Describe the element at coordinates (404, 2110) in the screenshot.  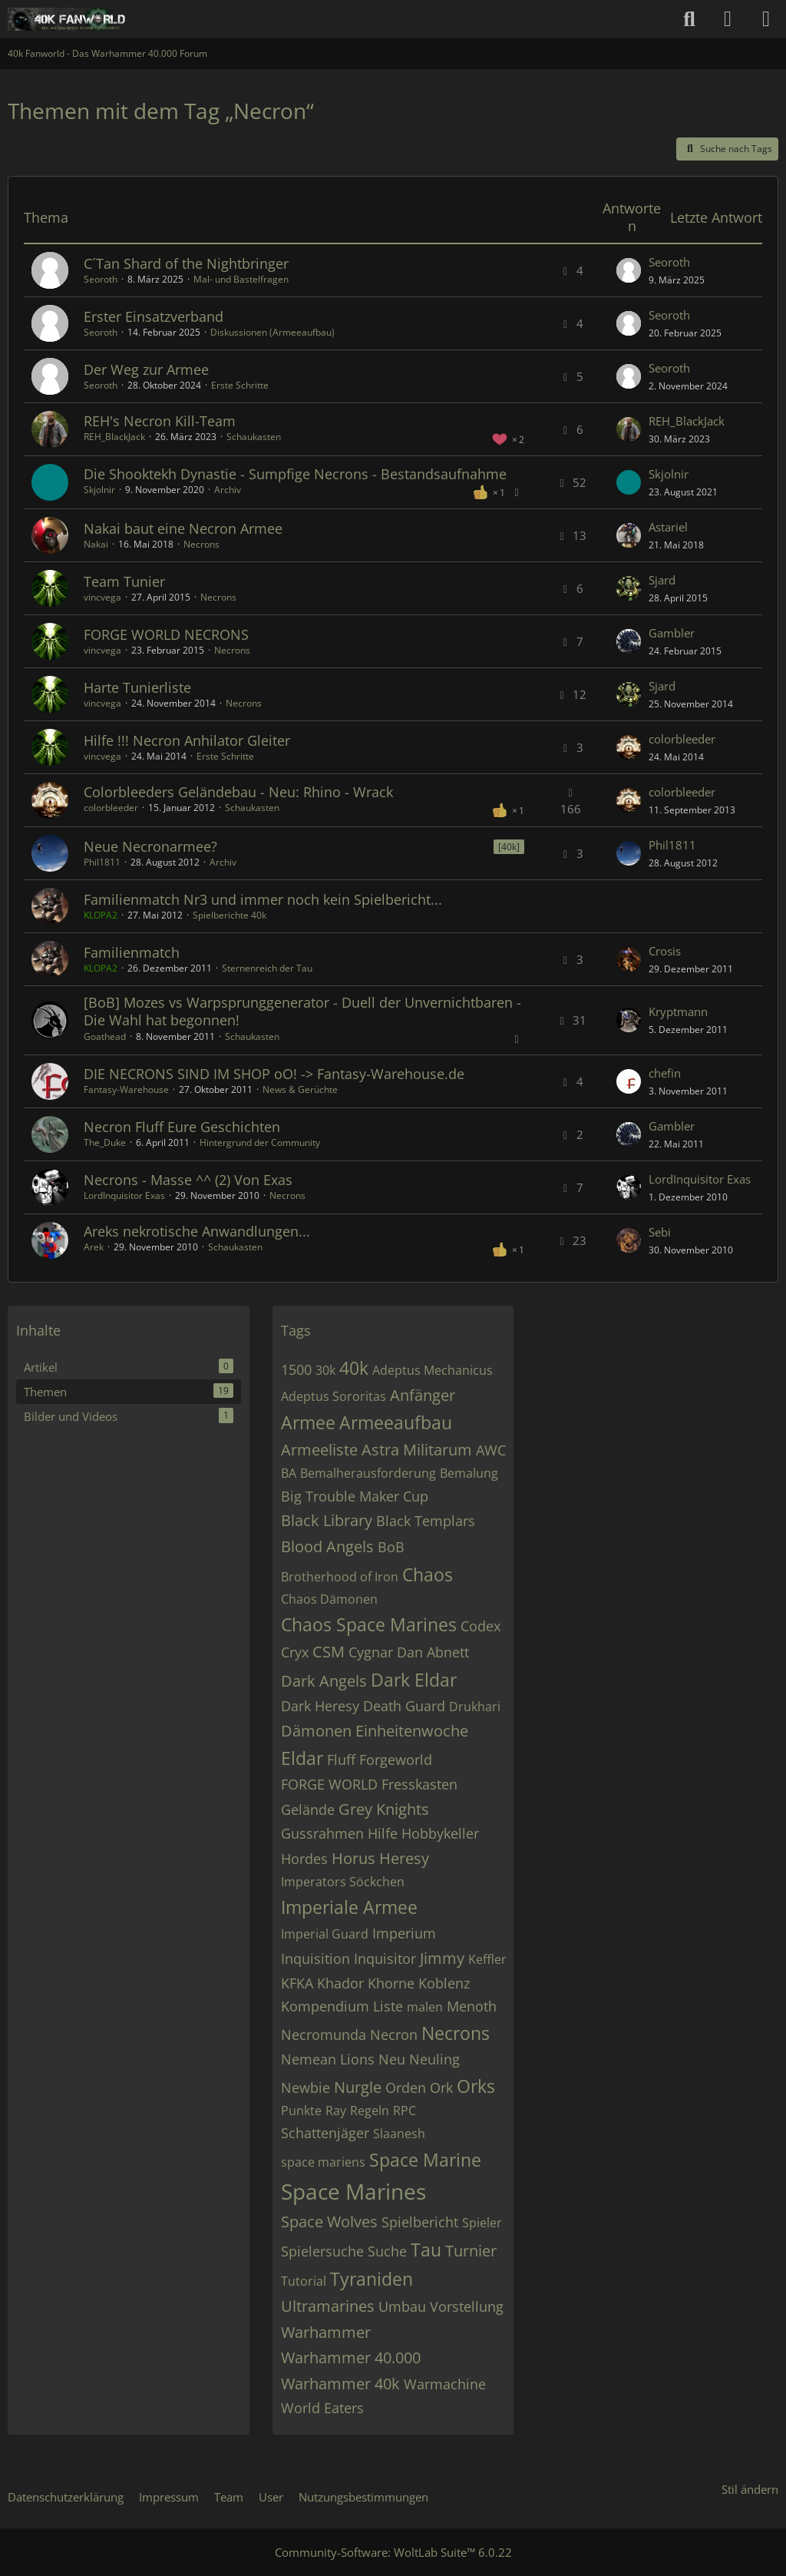
I see `RPC` at that location.